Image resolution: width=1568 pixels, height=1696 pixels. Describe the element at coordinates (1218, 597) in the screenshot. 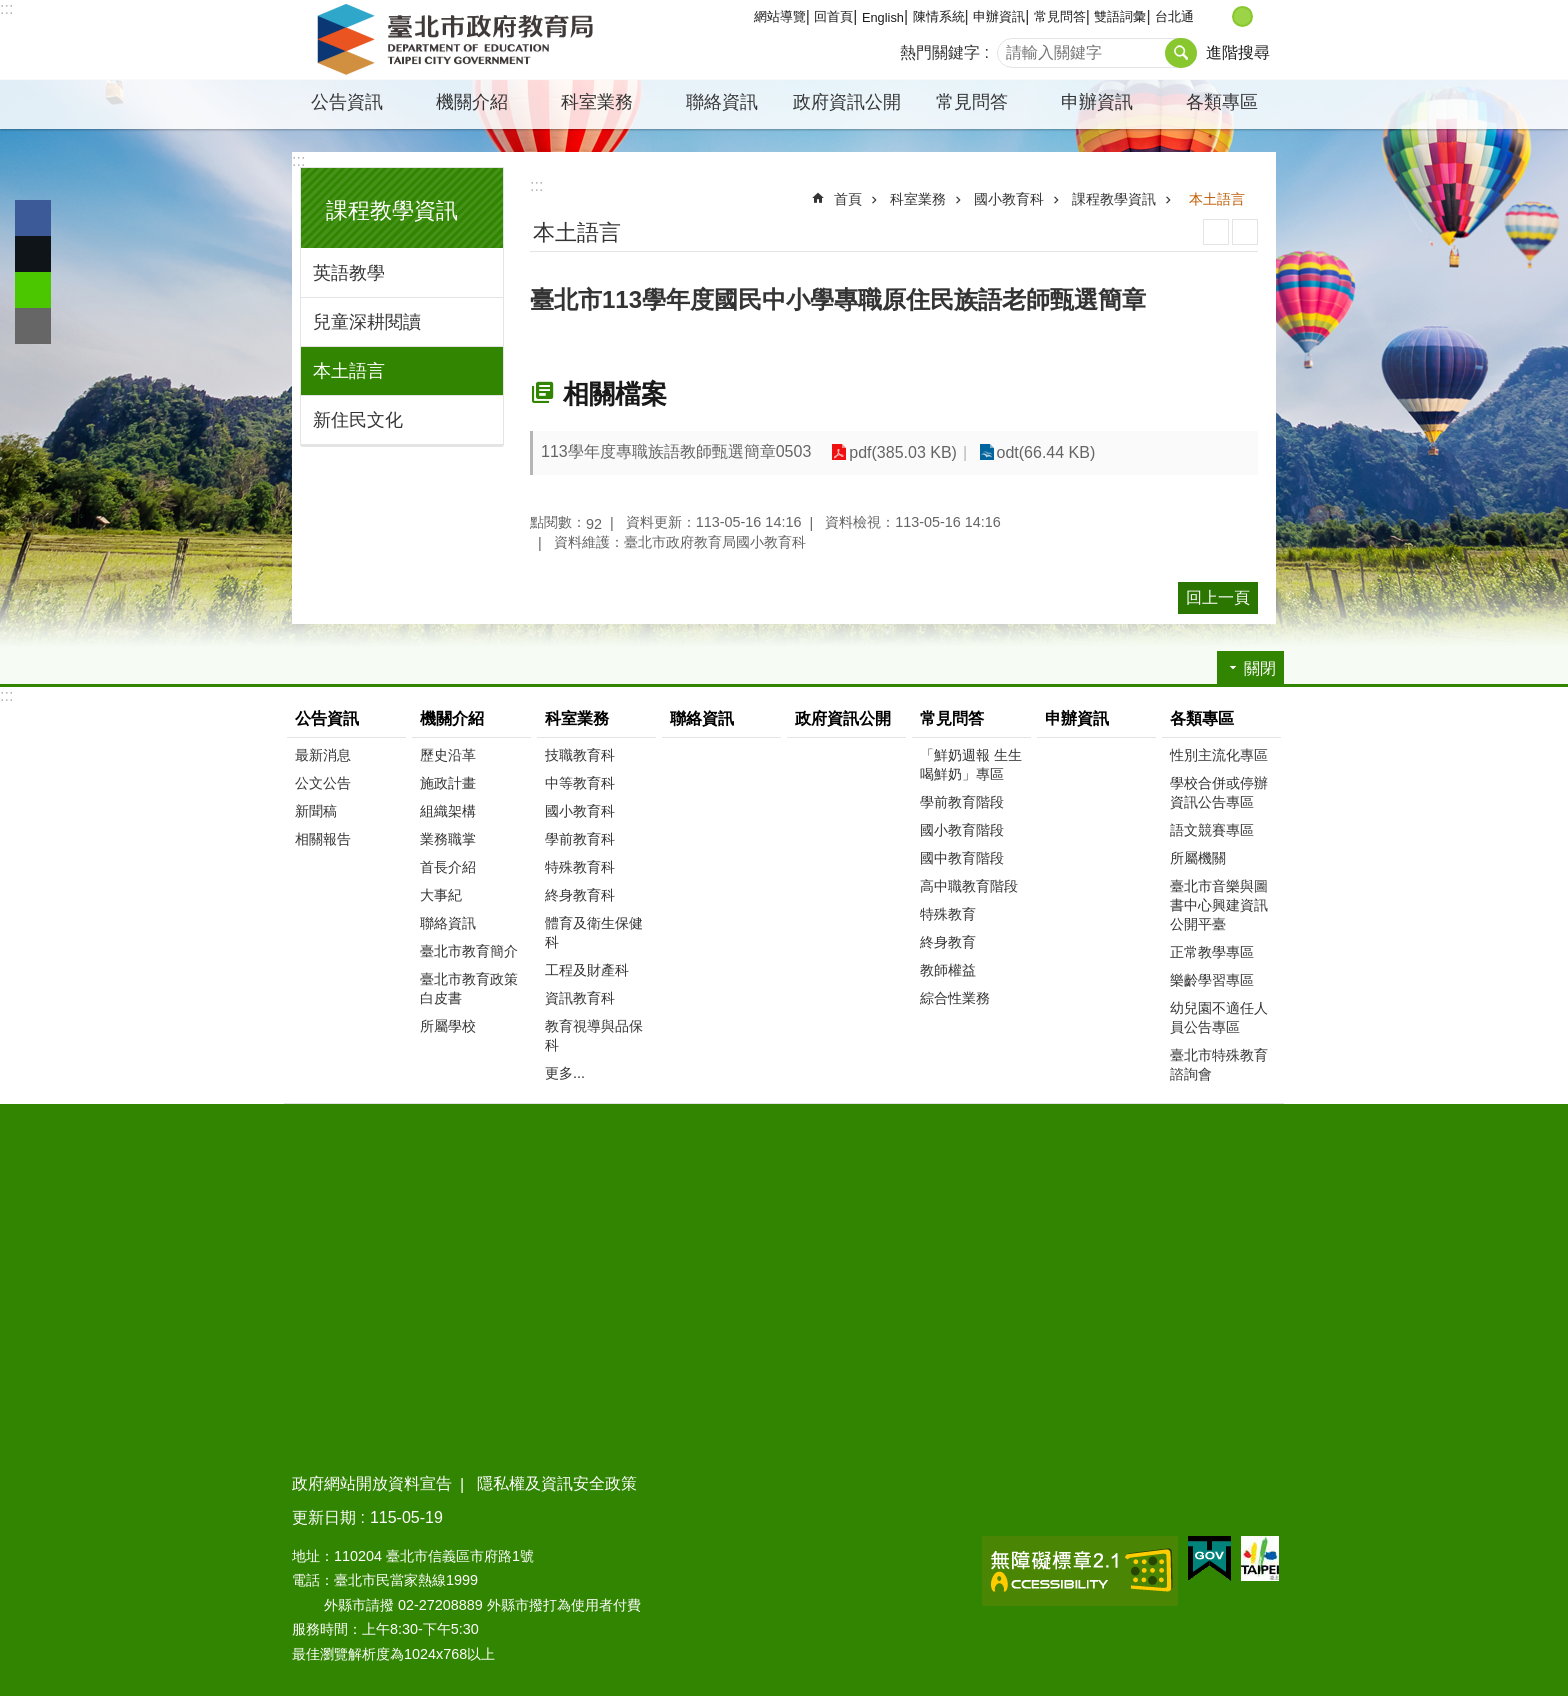

I see `回上一頁` at that location.